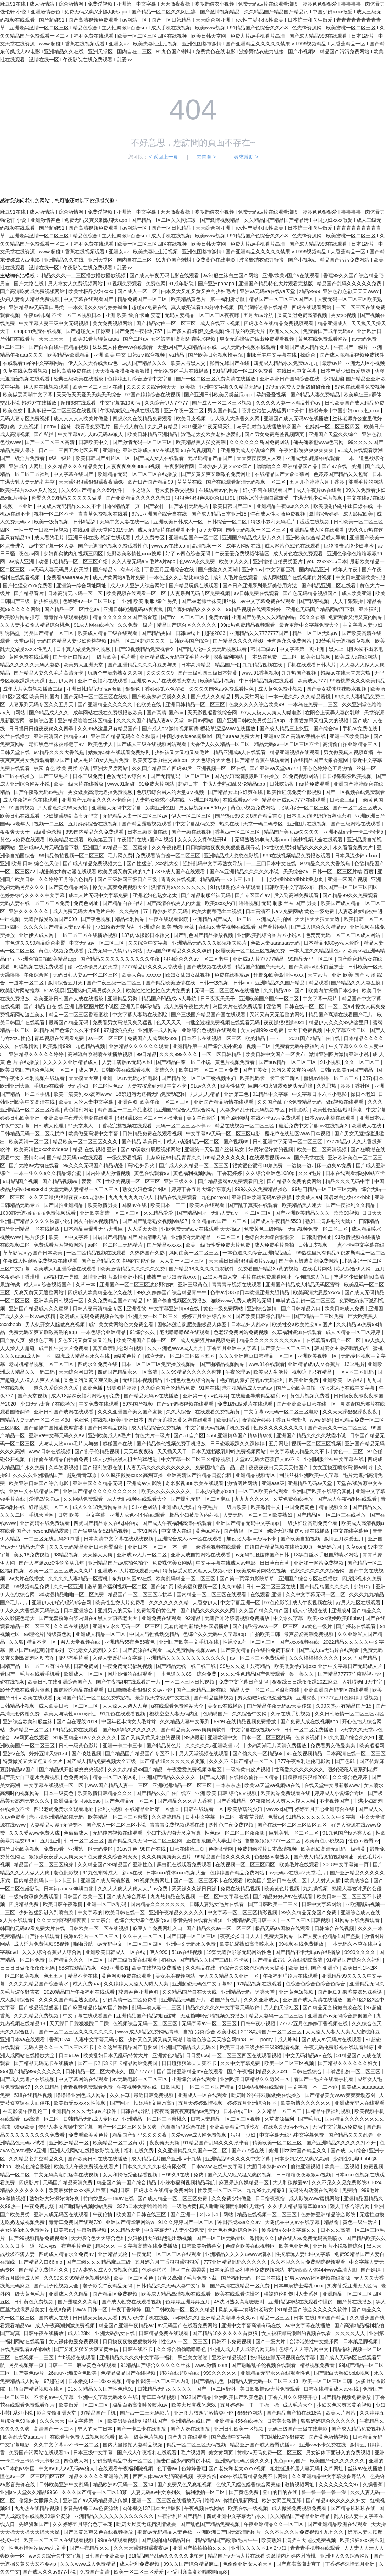 Image resolution: width=386 pixels, height=2576 pixels. What do you see at coordinates (125, 736) in the screenshot?
I see `亚洲国产精品无码久久久秋霞2` at bounding box center [125, 736].